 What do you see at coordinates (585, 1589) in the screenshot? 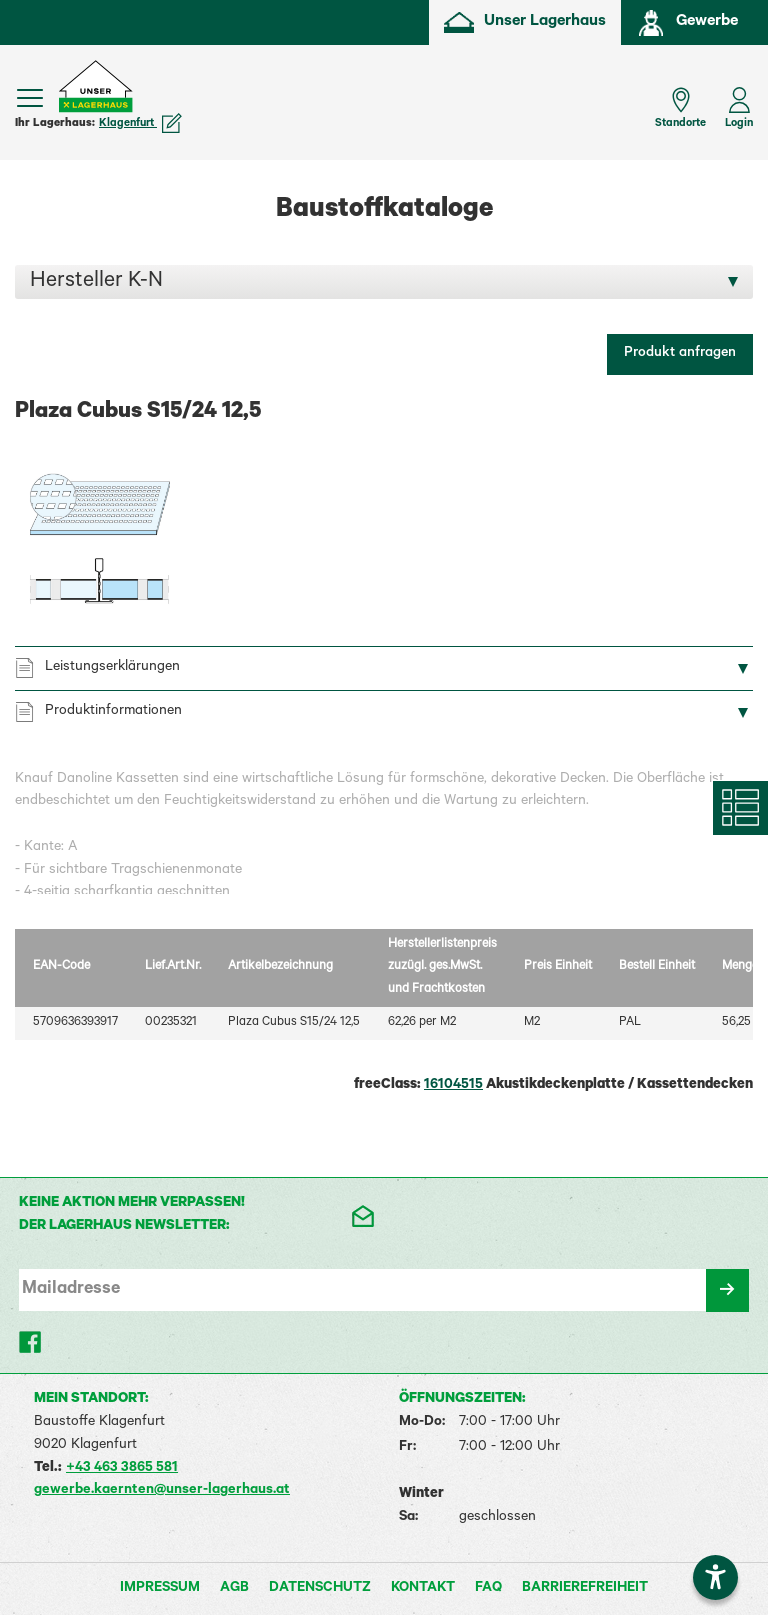
I see `Barrierefreiheit` at bounding box center [585, 1589].